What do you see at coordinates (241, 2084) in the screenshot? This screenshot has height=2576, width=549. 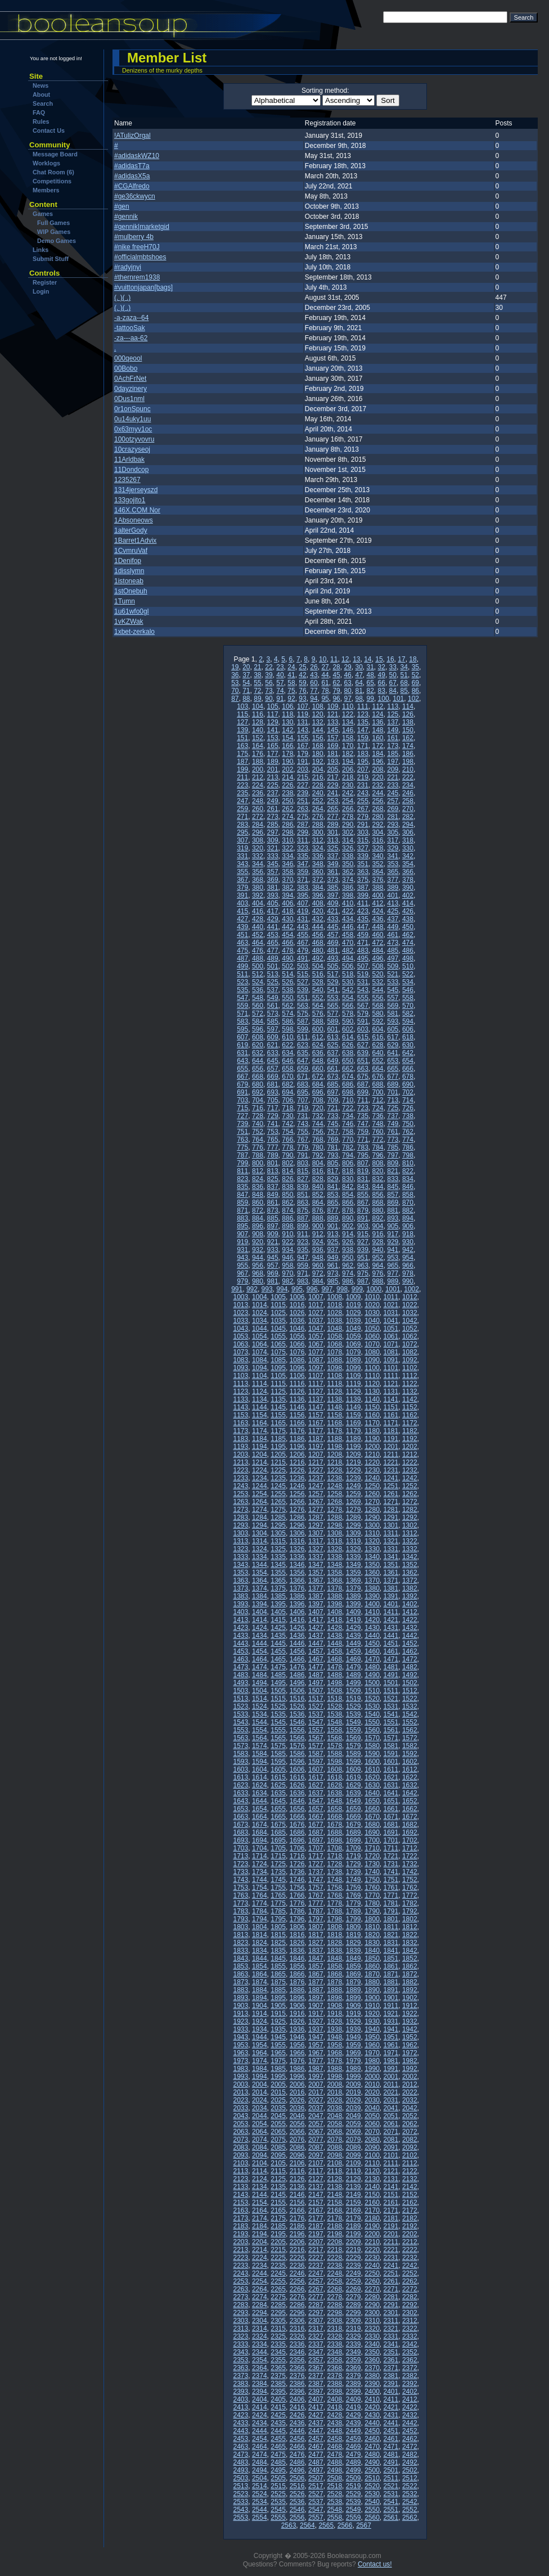 I see `2003` at bounding box center [241, 2084].